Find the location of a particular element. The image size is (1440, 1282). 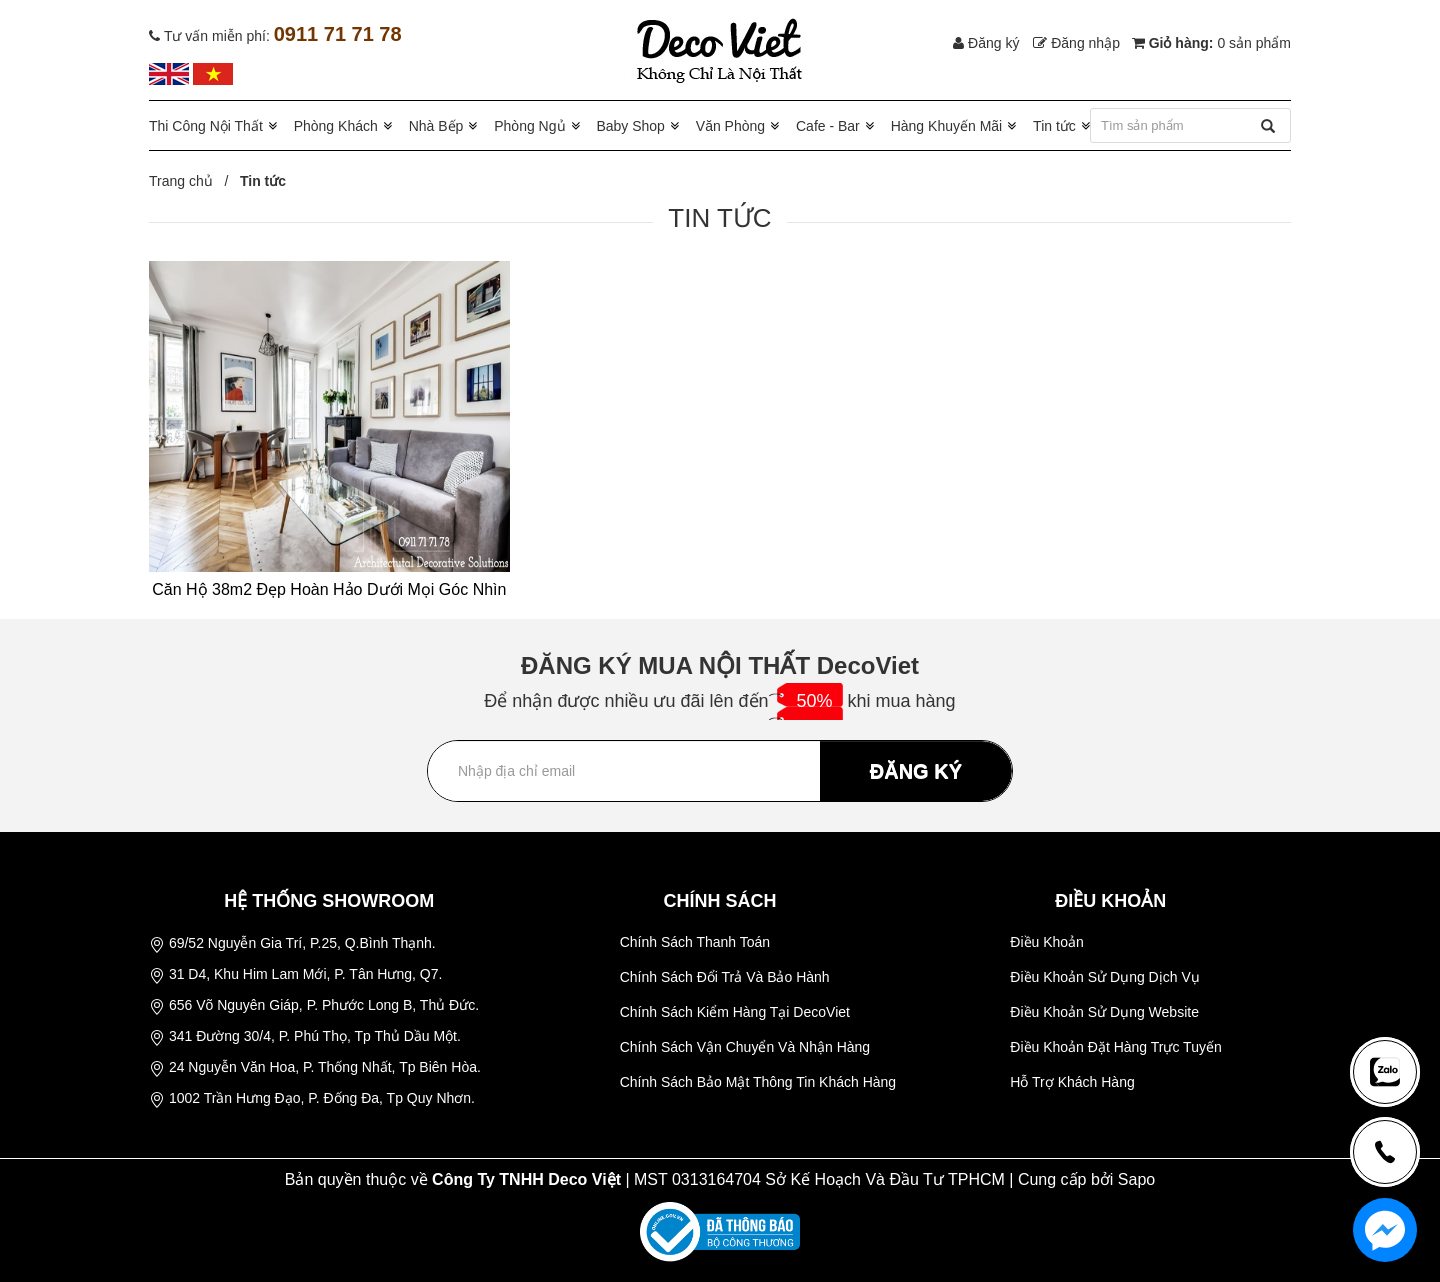

Trang chủ / is located at coordinates (192, 181).